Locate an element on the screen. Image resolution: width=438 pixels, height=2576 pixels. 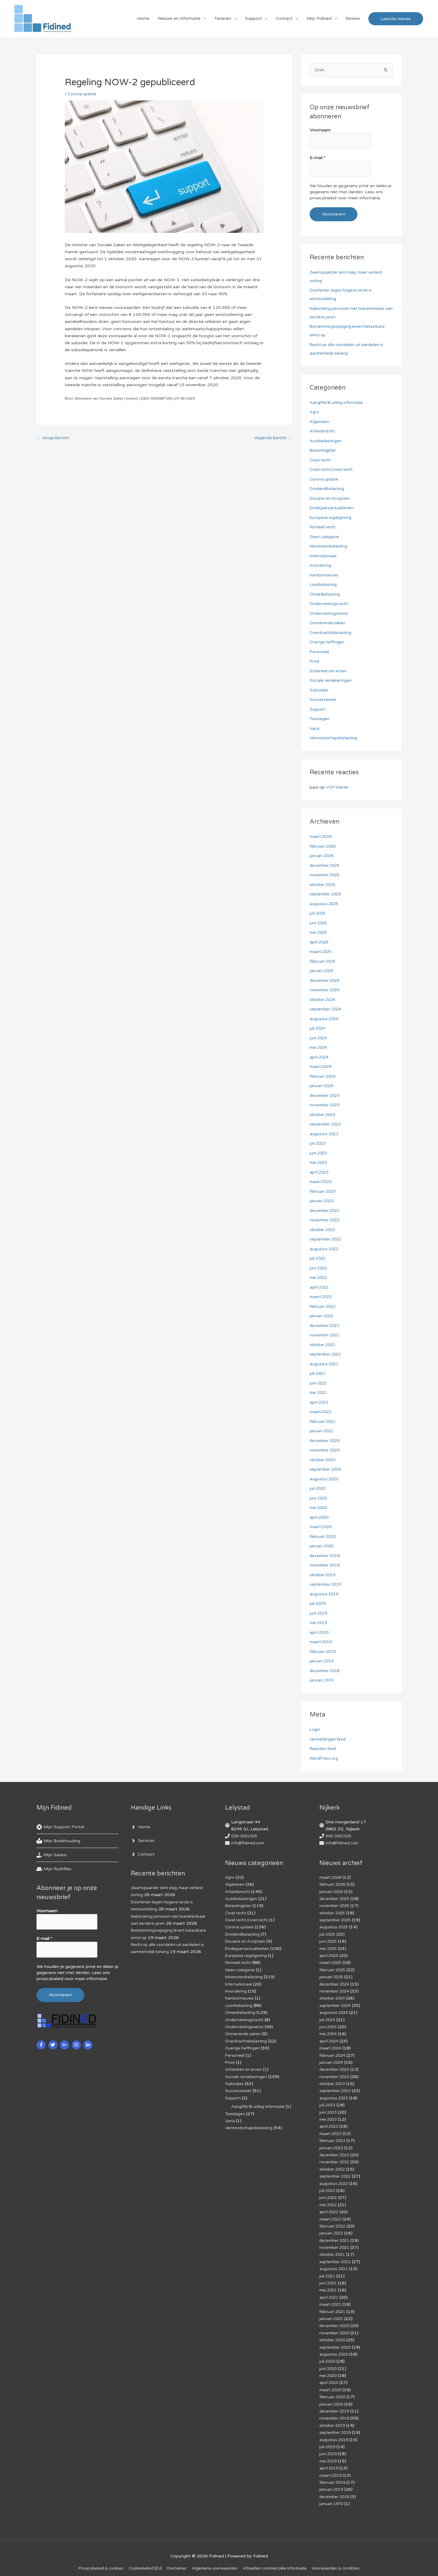
april 2021 is located at coordinates (320, 1402).